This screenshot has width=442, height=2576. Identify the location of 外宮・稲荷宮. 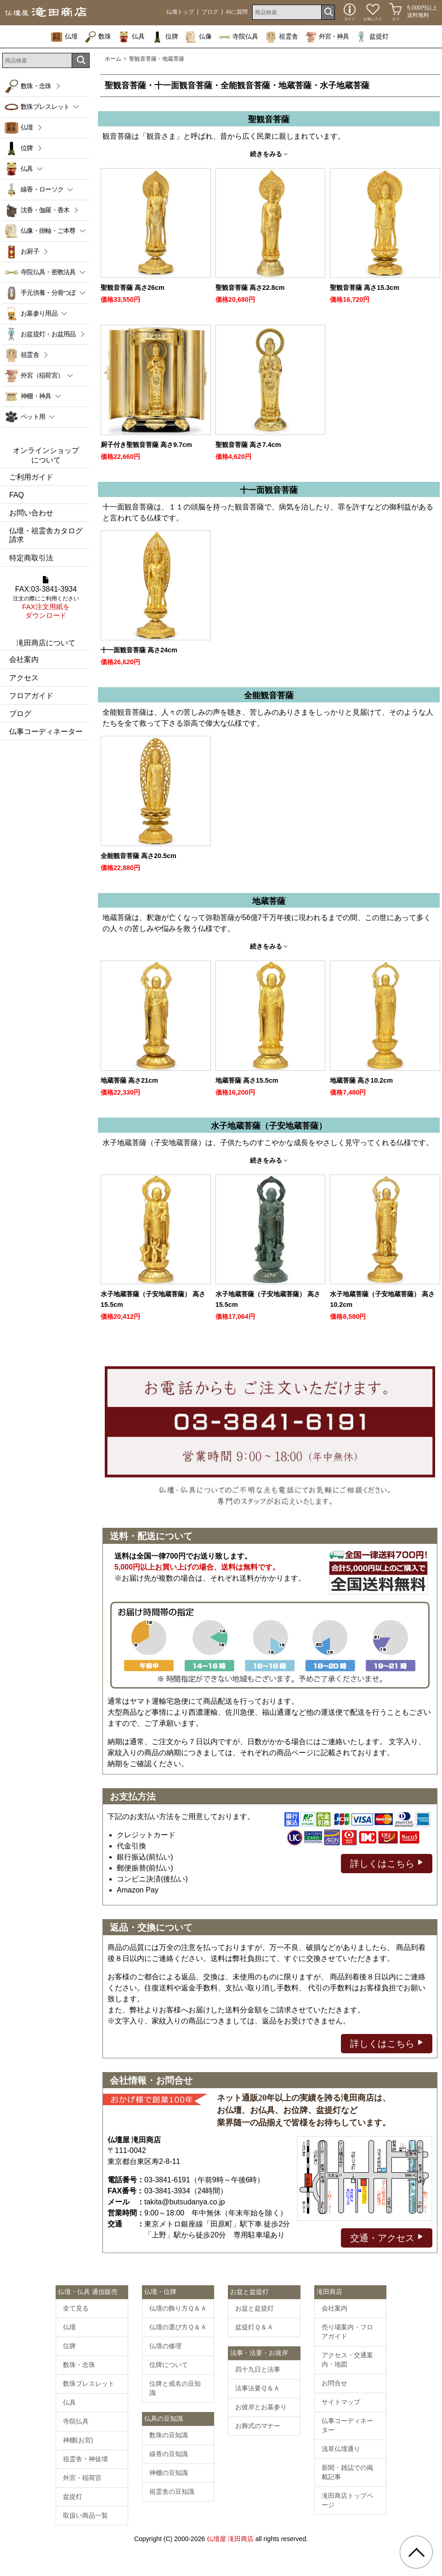
(82, 2477).